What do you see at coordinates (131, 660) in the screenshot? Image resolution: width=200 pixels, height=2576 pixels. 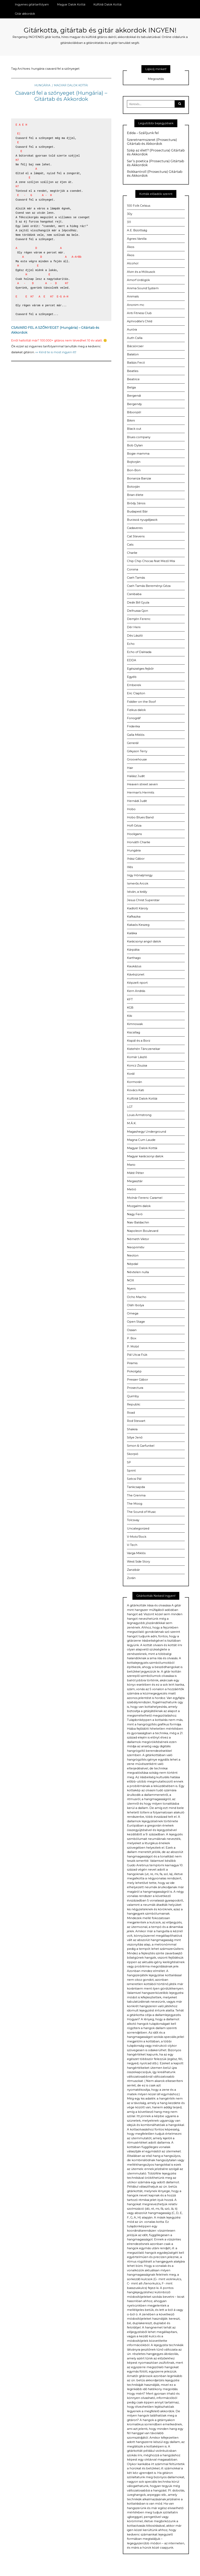 I see `EDDA` at bounding box center [131, 660].